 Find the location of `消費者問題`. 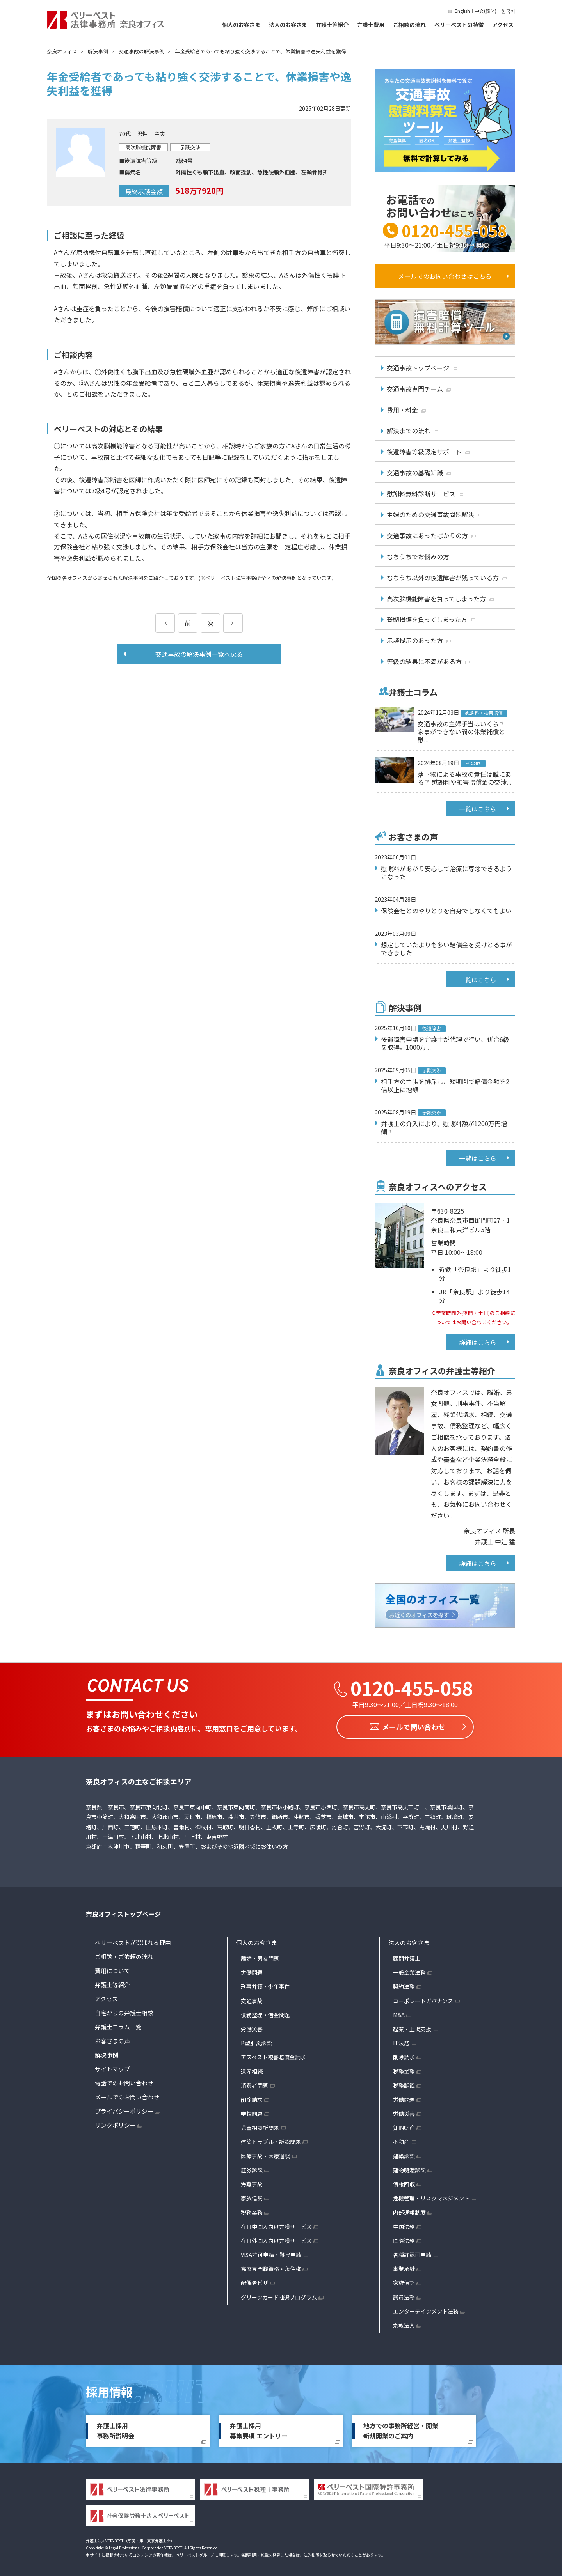

消費者問題 is located at coordinates (254, 2083).